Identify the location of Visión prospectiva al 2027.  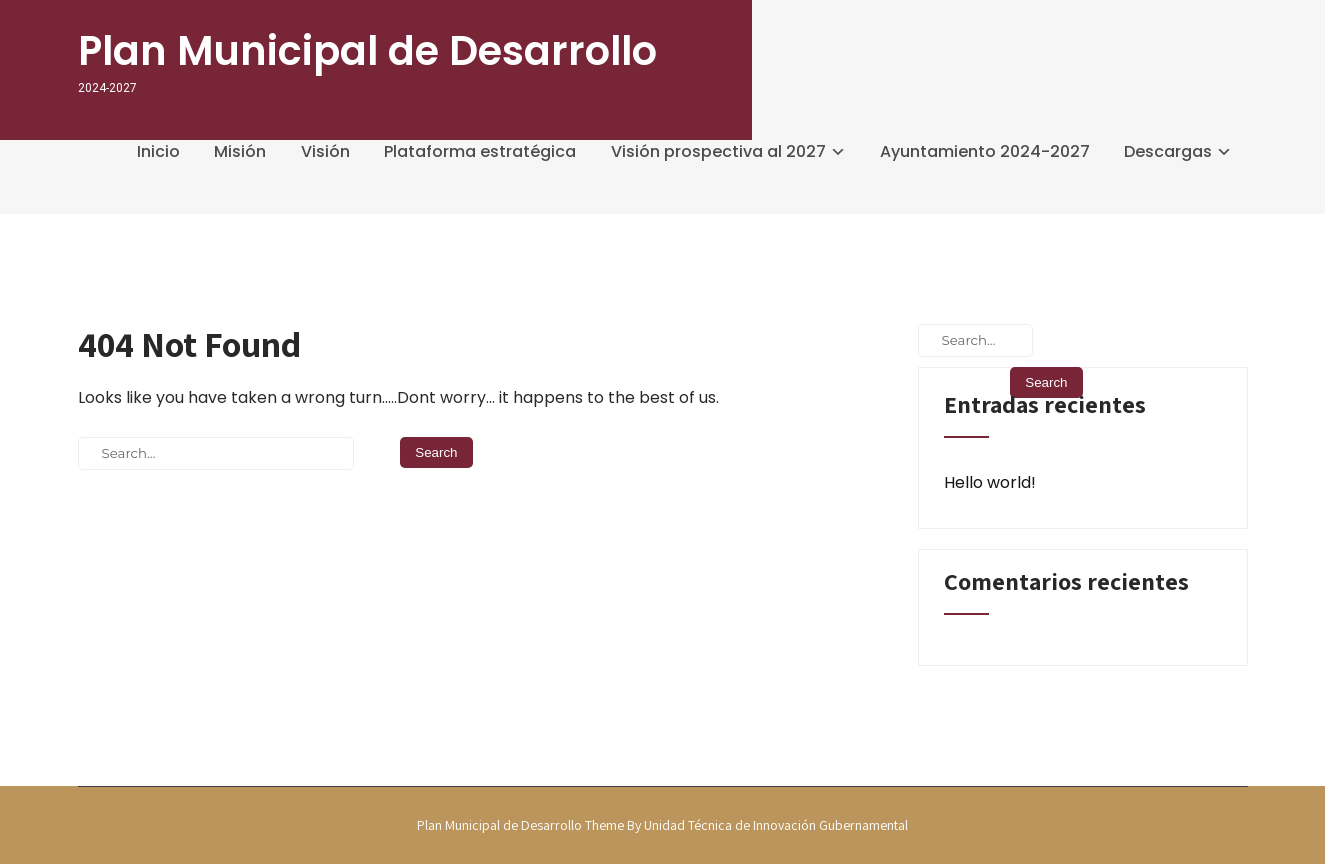
(718, 151).